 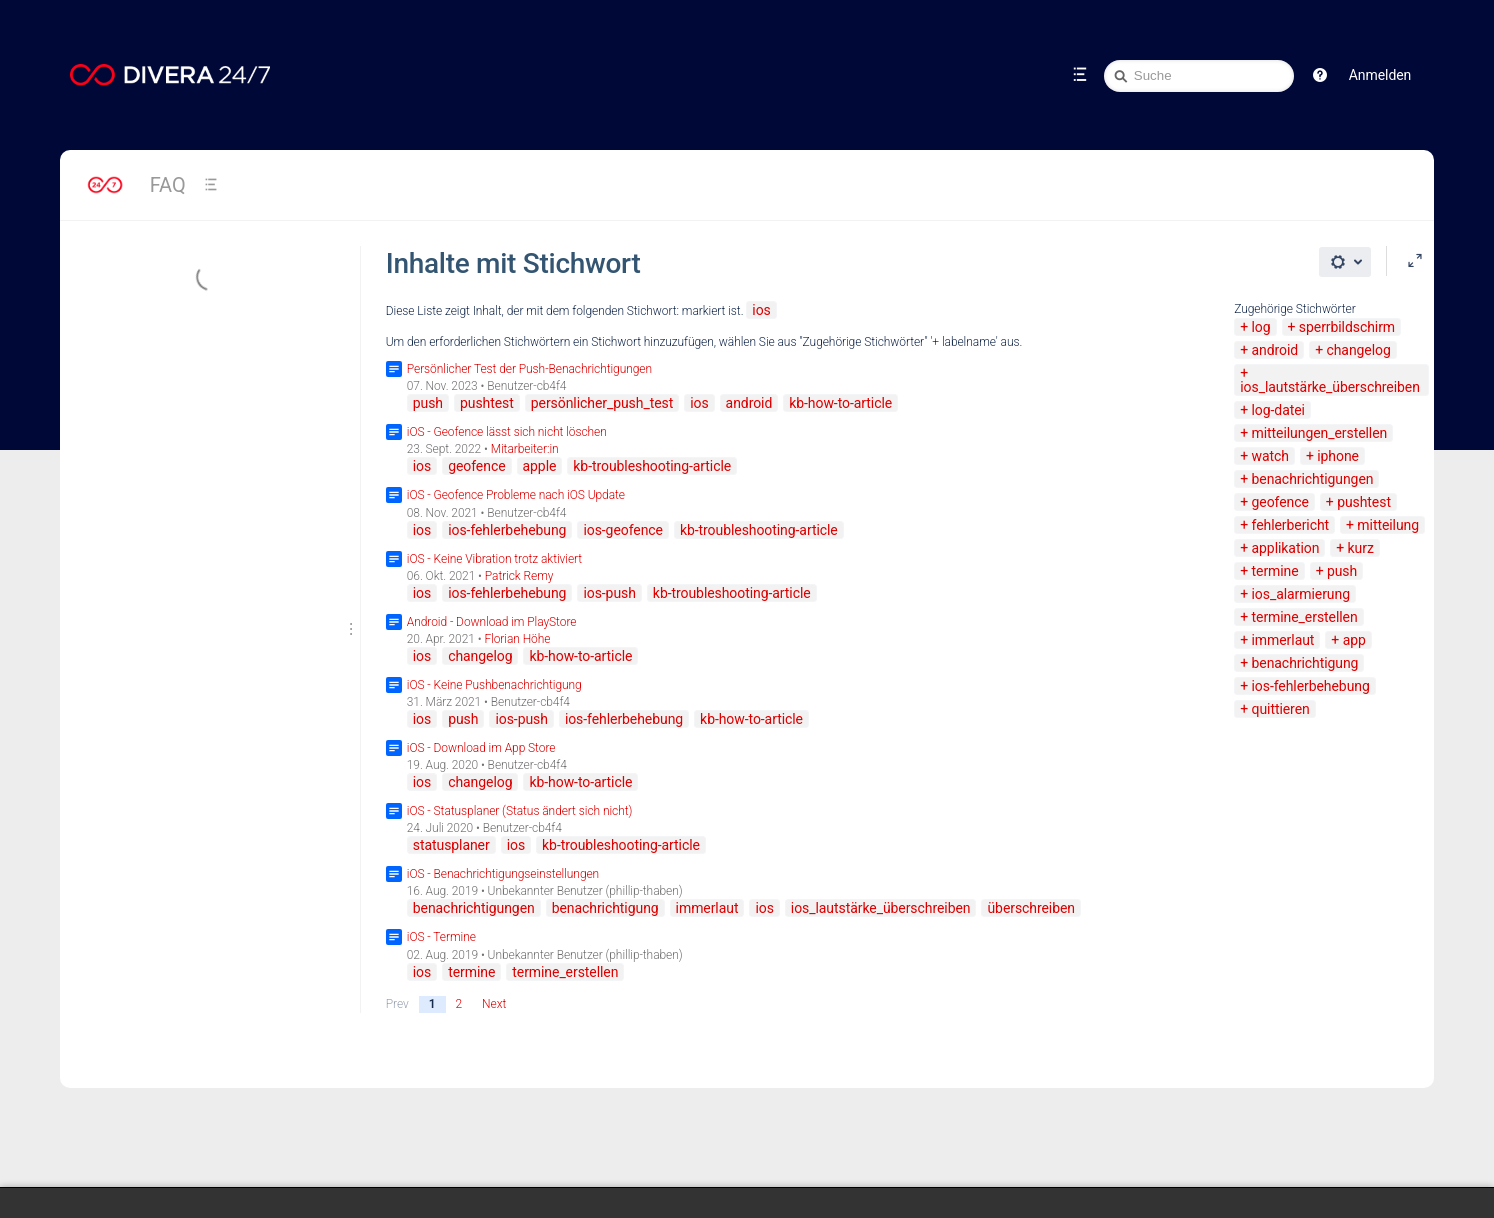 What do you see at coordinates (1313, 479) in the screenshot?
I see `benachrichtigungen` at bounding box center [1313, 479].